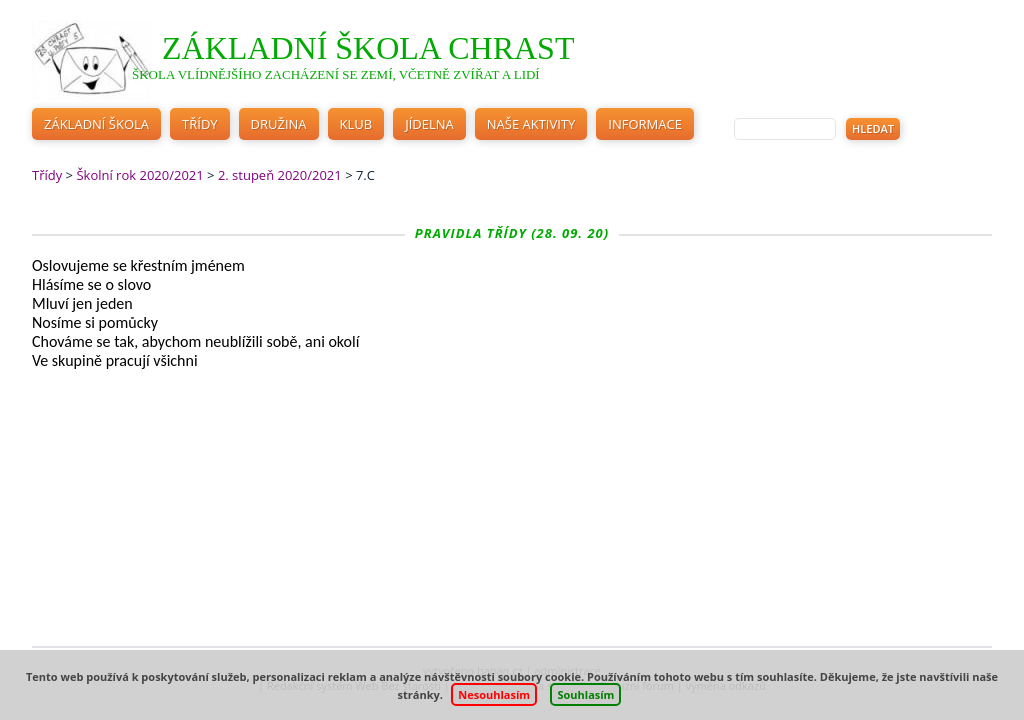 The width and height of the screenshot is (1024, 720). Describe the element at coordinates (280, 175) in the screenshot. I see `2. stupeň 2020/2021` at that location.